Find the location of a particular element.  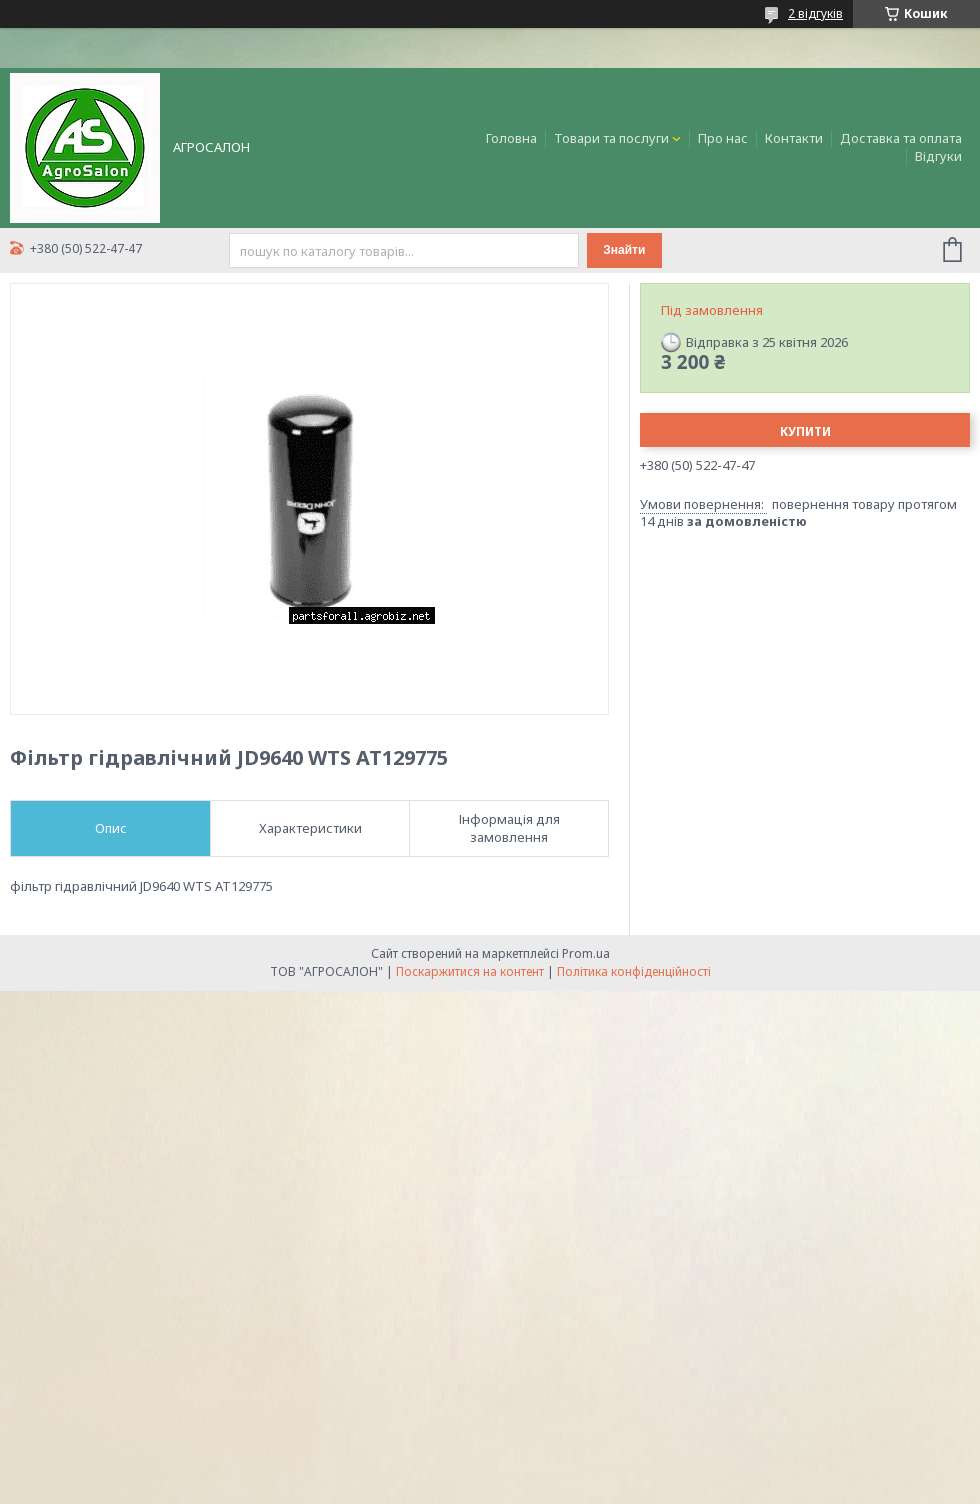

Товари та послуги is located at coordinates (611, 138).